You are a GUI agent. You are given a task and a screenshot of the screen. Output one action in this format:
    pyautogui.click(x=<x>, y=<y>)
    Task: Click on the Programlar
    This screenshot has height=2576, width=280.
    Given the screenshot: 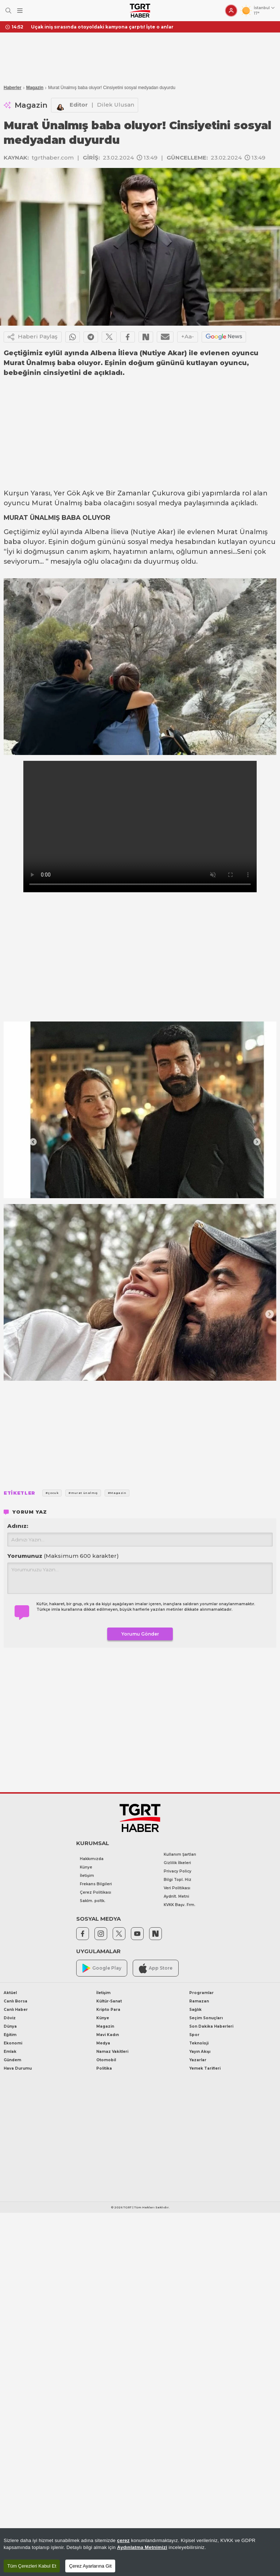 What is the action you would take?
    pyautogui.click(x=201, y=1992)
    